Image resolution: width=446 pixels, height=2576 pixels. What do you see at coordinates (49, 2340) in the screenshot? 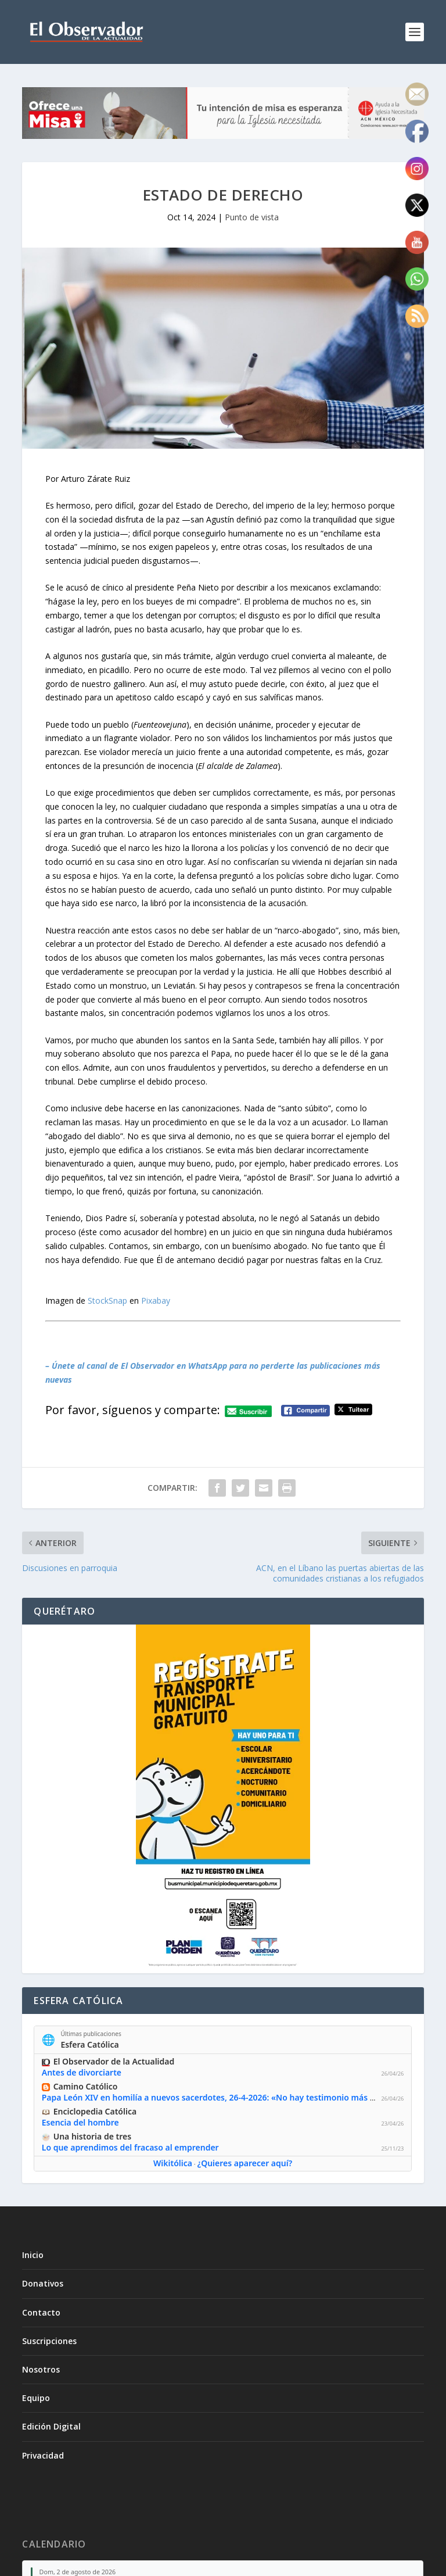
I see `Suscripciones` at bounding box center [49, 2340].